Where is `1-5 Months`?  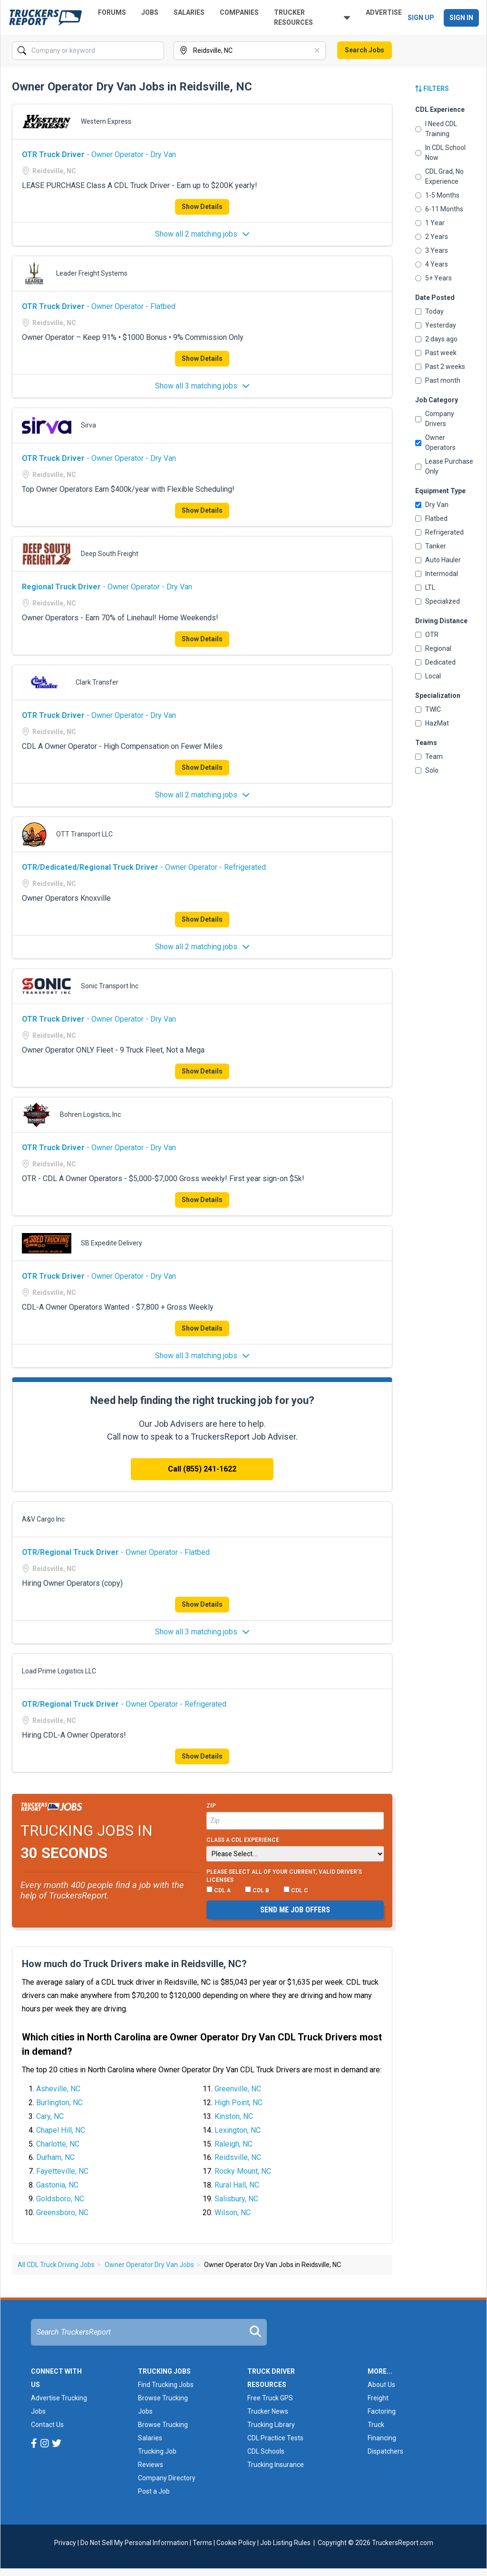
1-5 Months is located at coordinates (437, 195).